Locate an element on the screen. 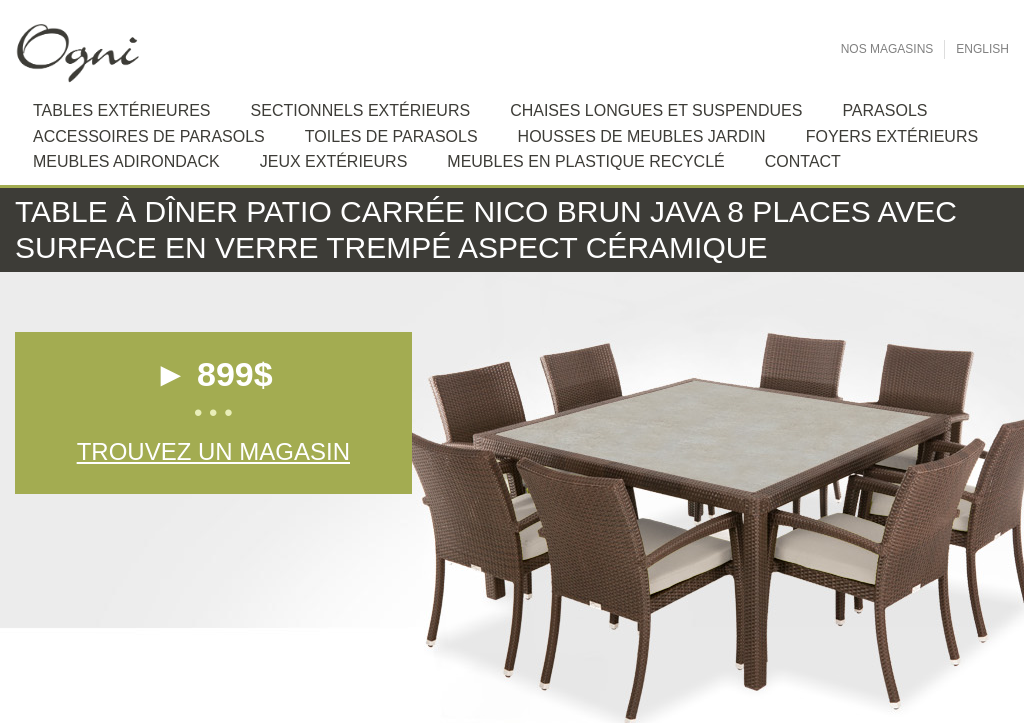  Meubles en plastique recyclé is located at coordinates (585, 161).